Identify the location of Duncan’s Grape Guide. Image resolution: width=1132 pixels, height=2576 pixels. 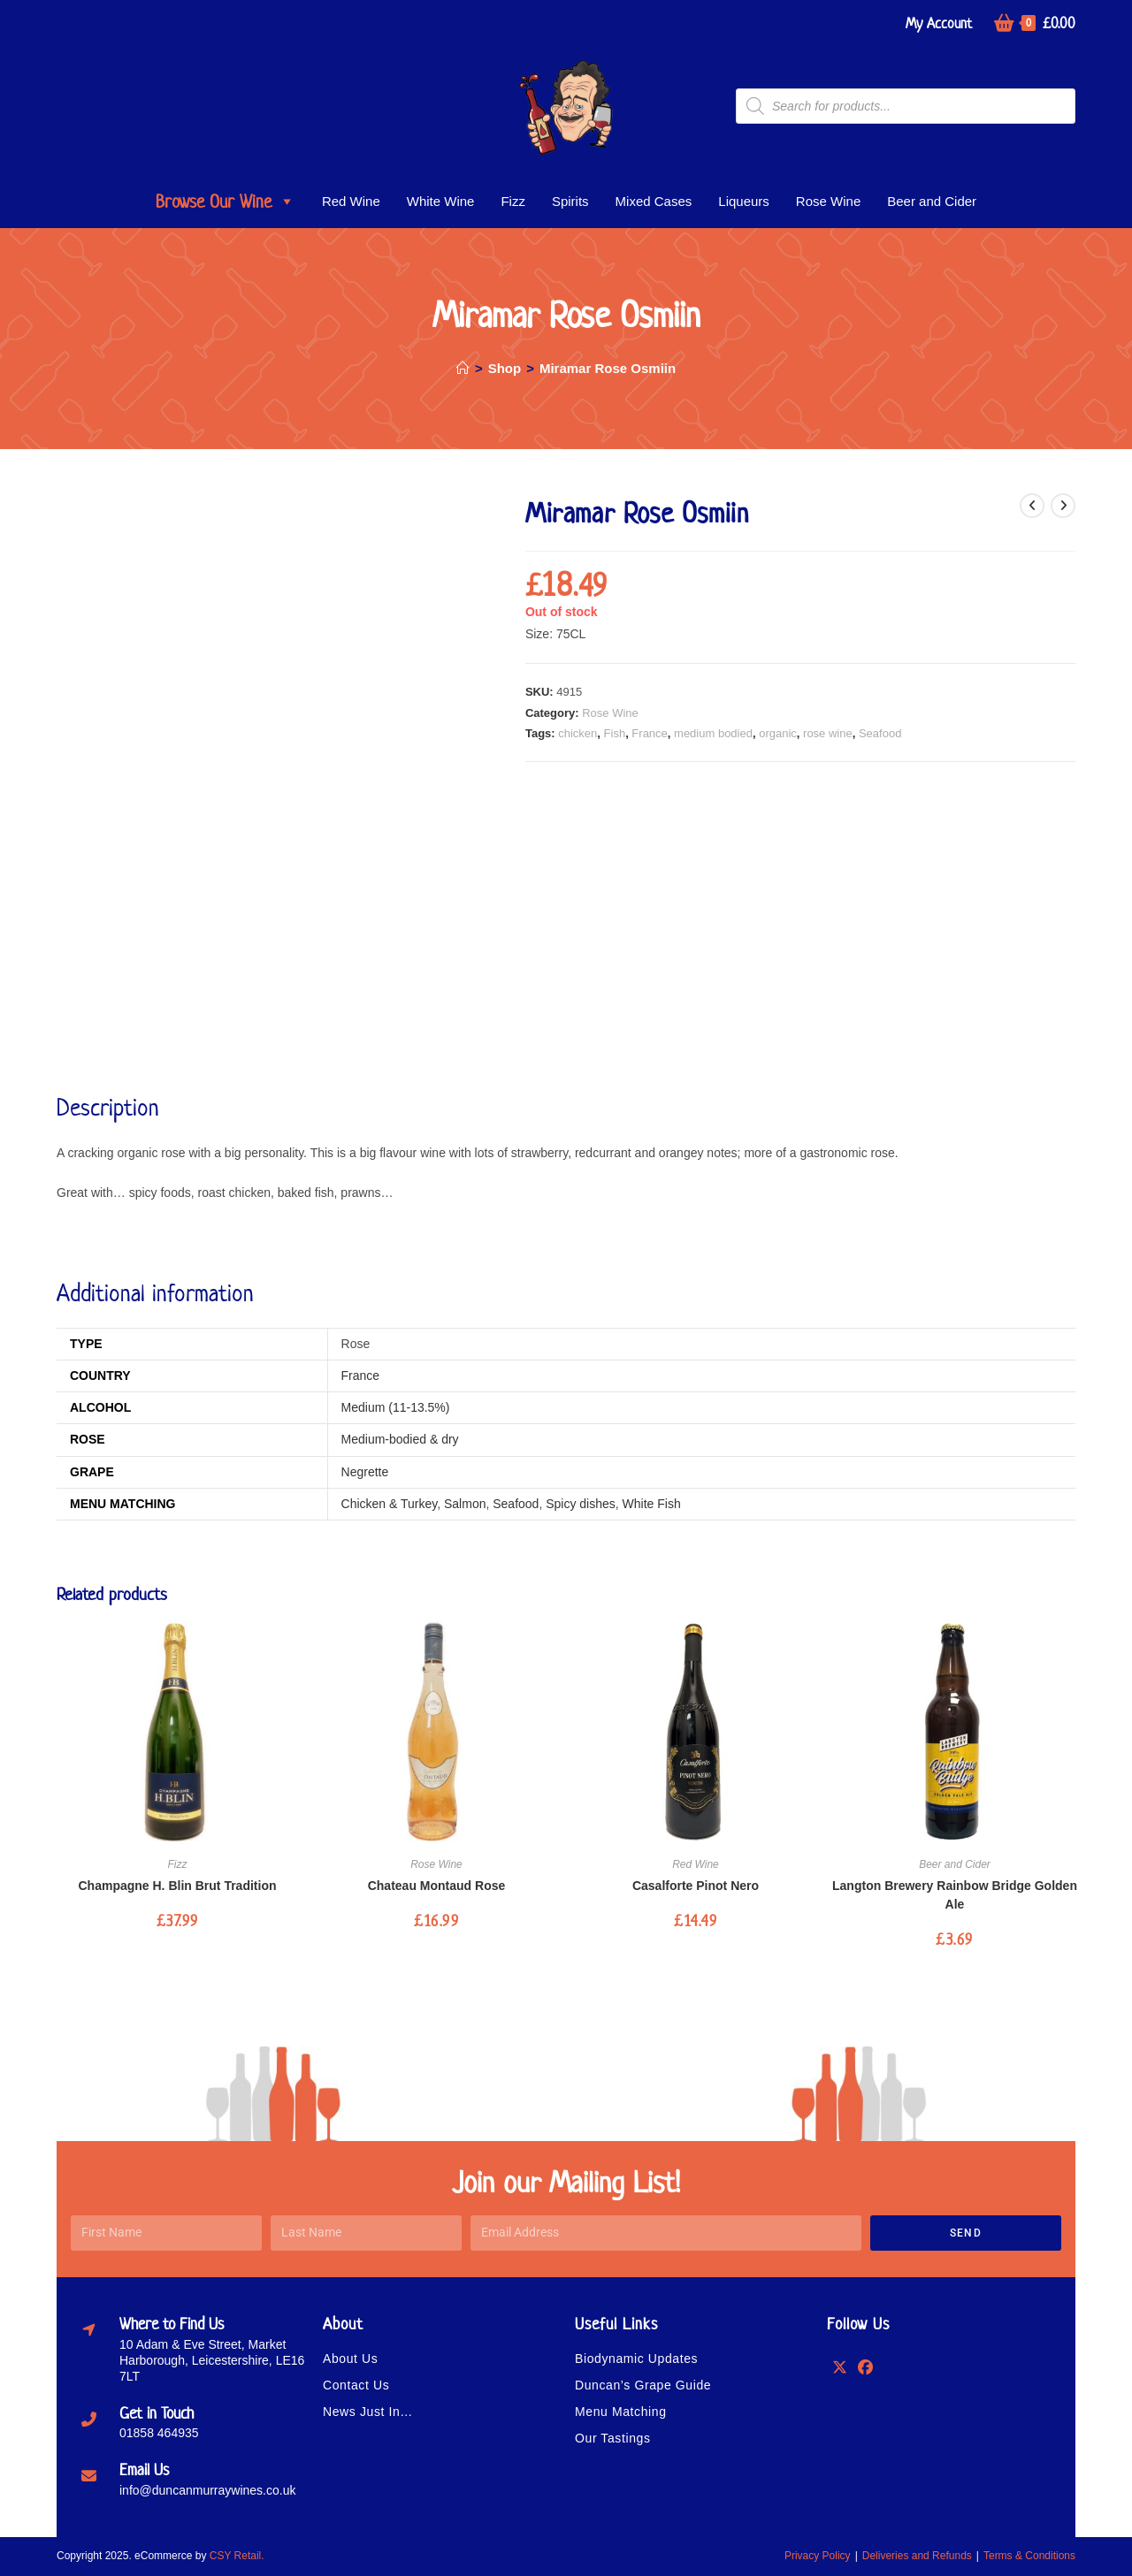
(643, 2385).